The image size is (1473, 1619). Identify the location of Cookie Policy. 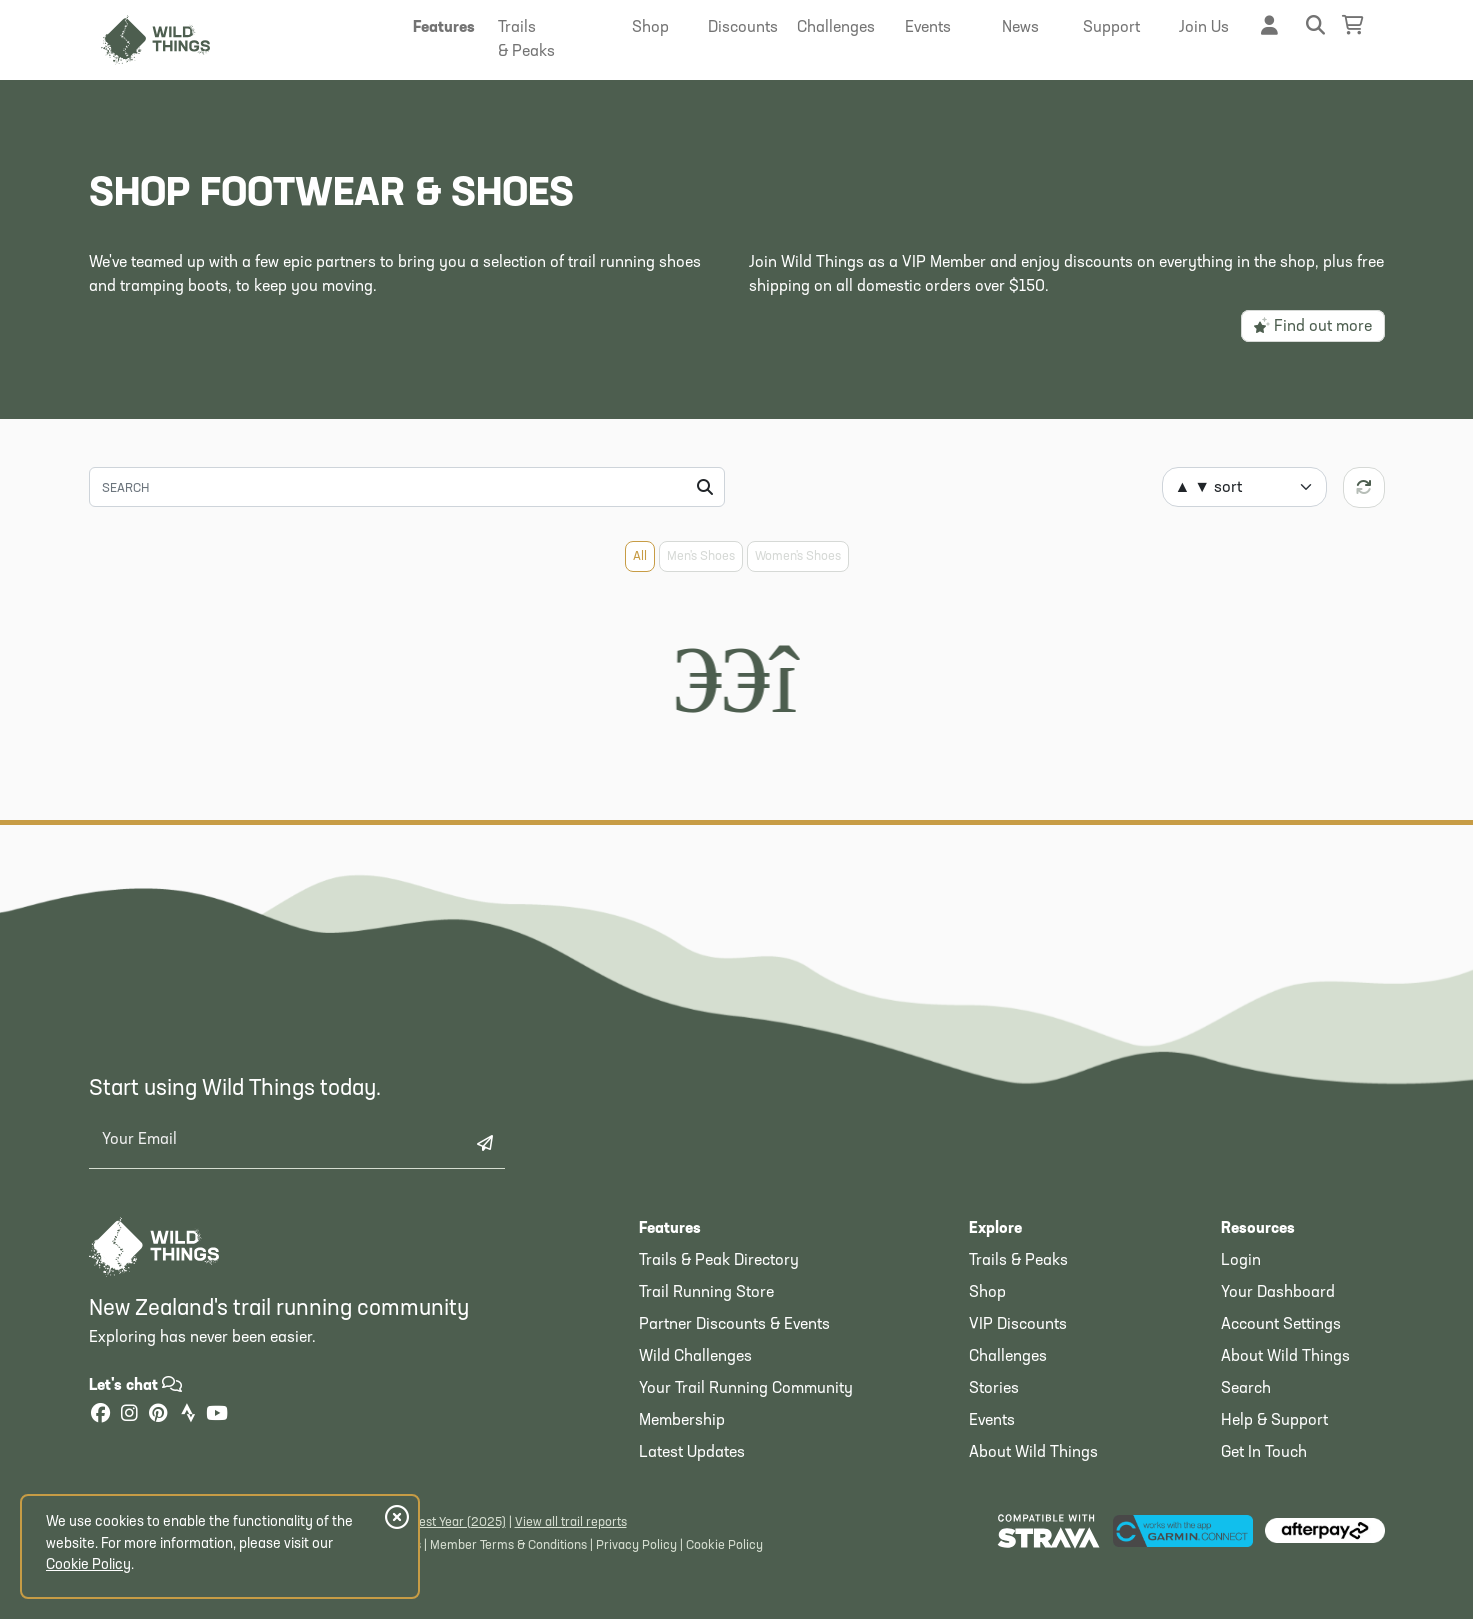
(724, 1545).